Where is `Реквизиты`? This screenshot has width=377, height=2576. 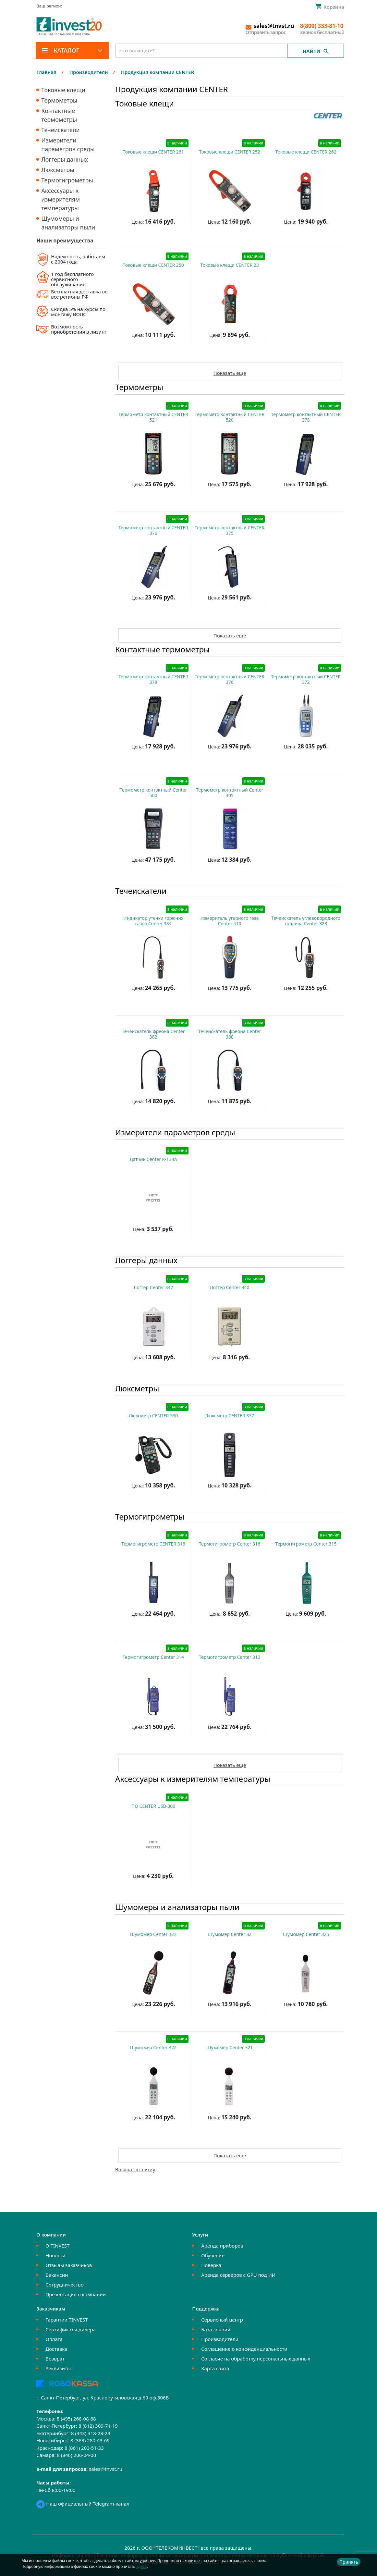
Реквизиты is located at coordinates (58, 2368).